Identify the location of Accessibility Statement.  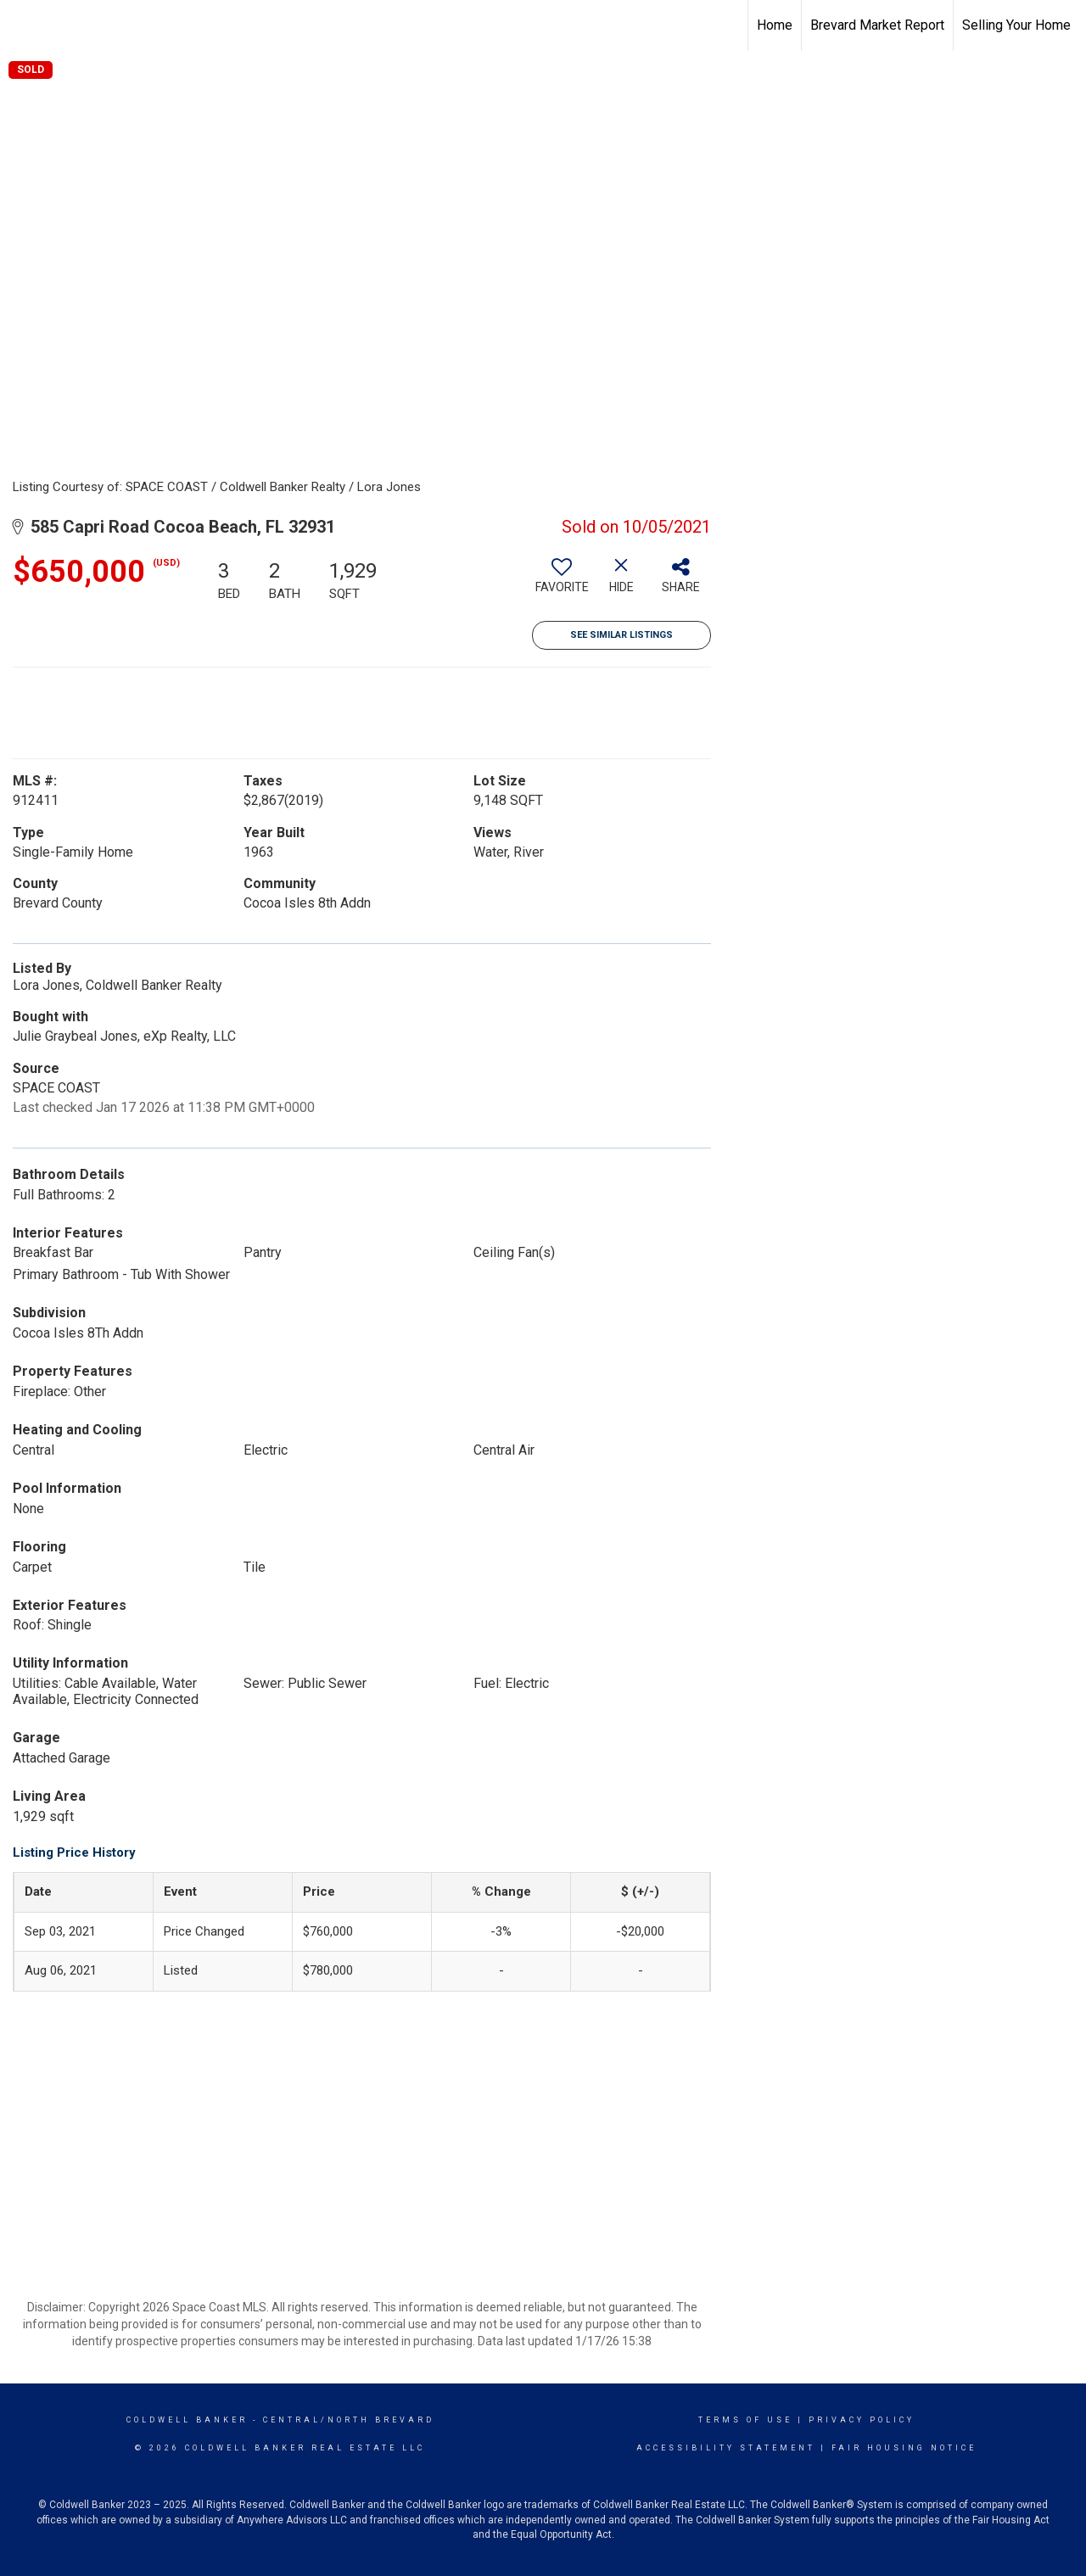
(725, 2448).